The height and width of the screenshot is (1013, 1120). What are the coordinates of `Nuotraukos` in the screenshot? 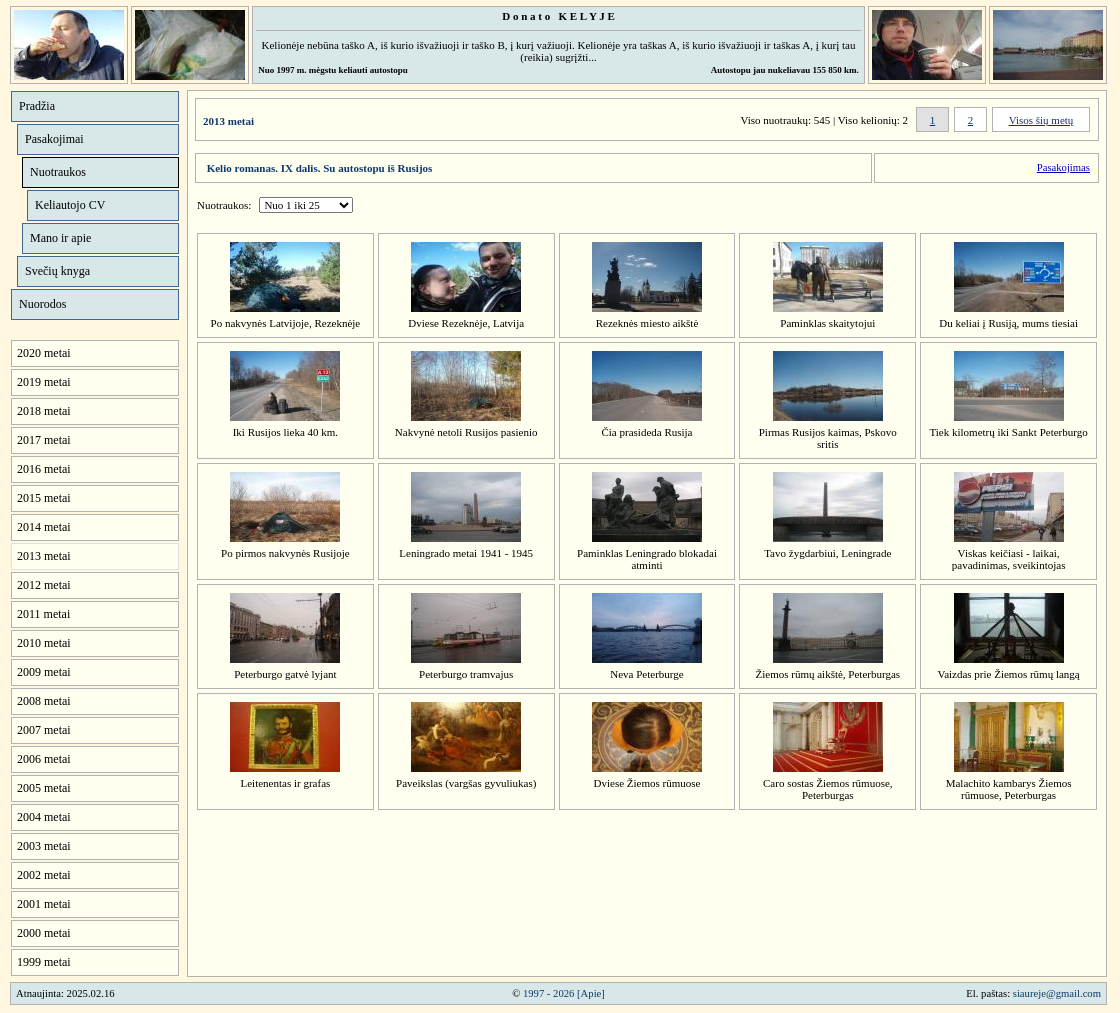 It's located at (58, 172).